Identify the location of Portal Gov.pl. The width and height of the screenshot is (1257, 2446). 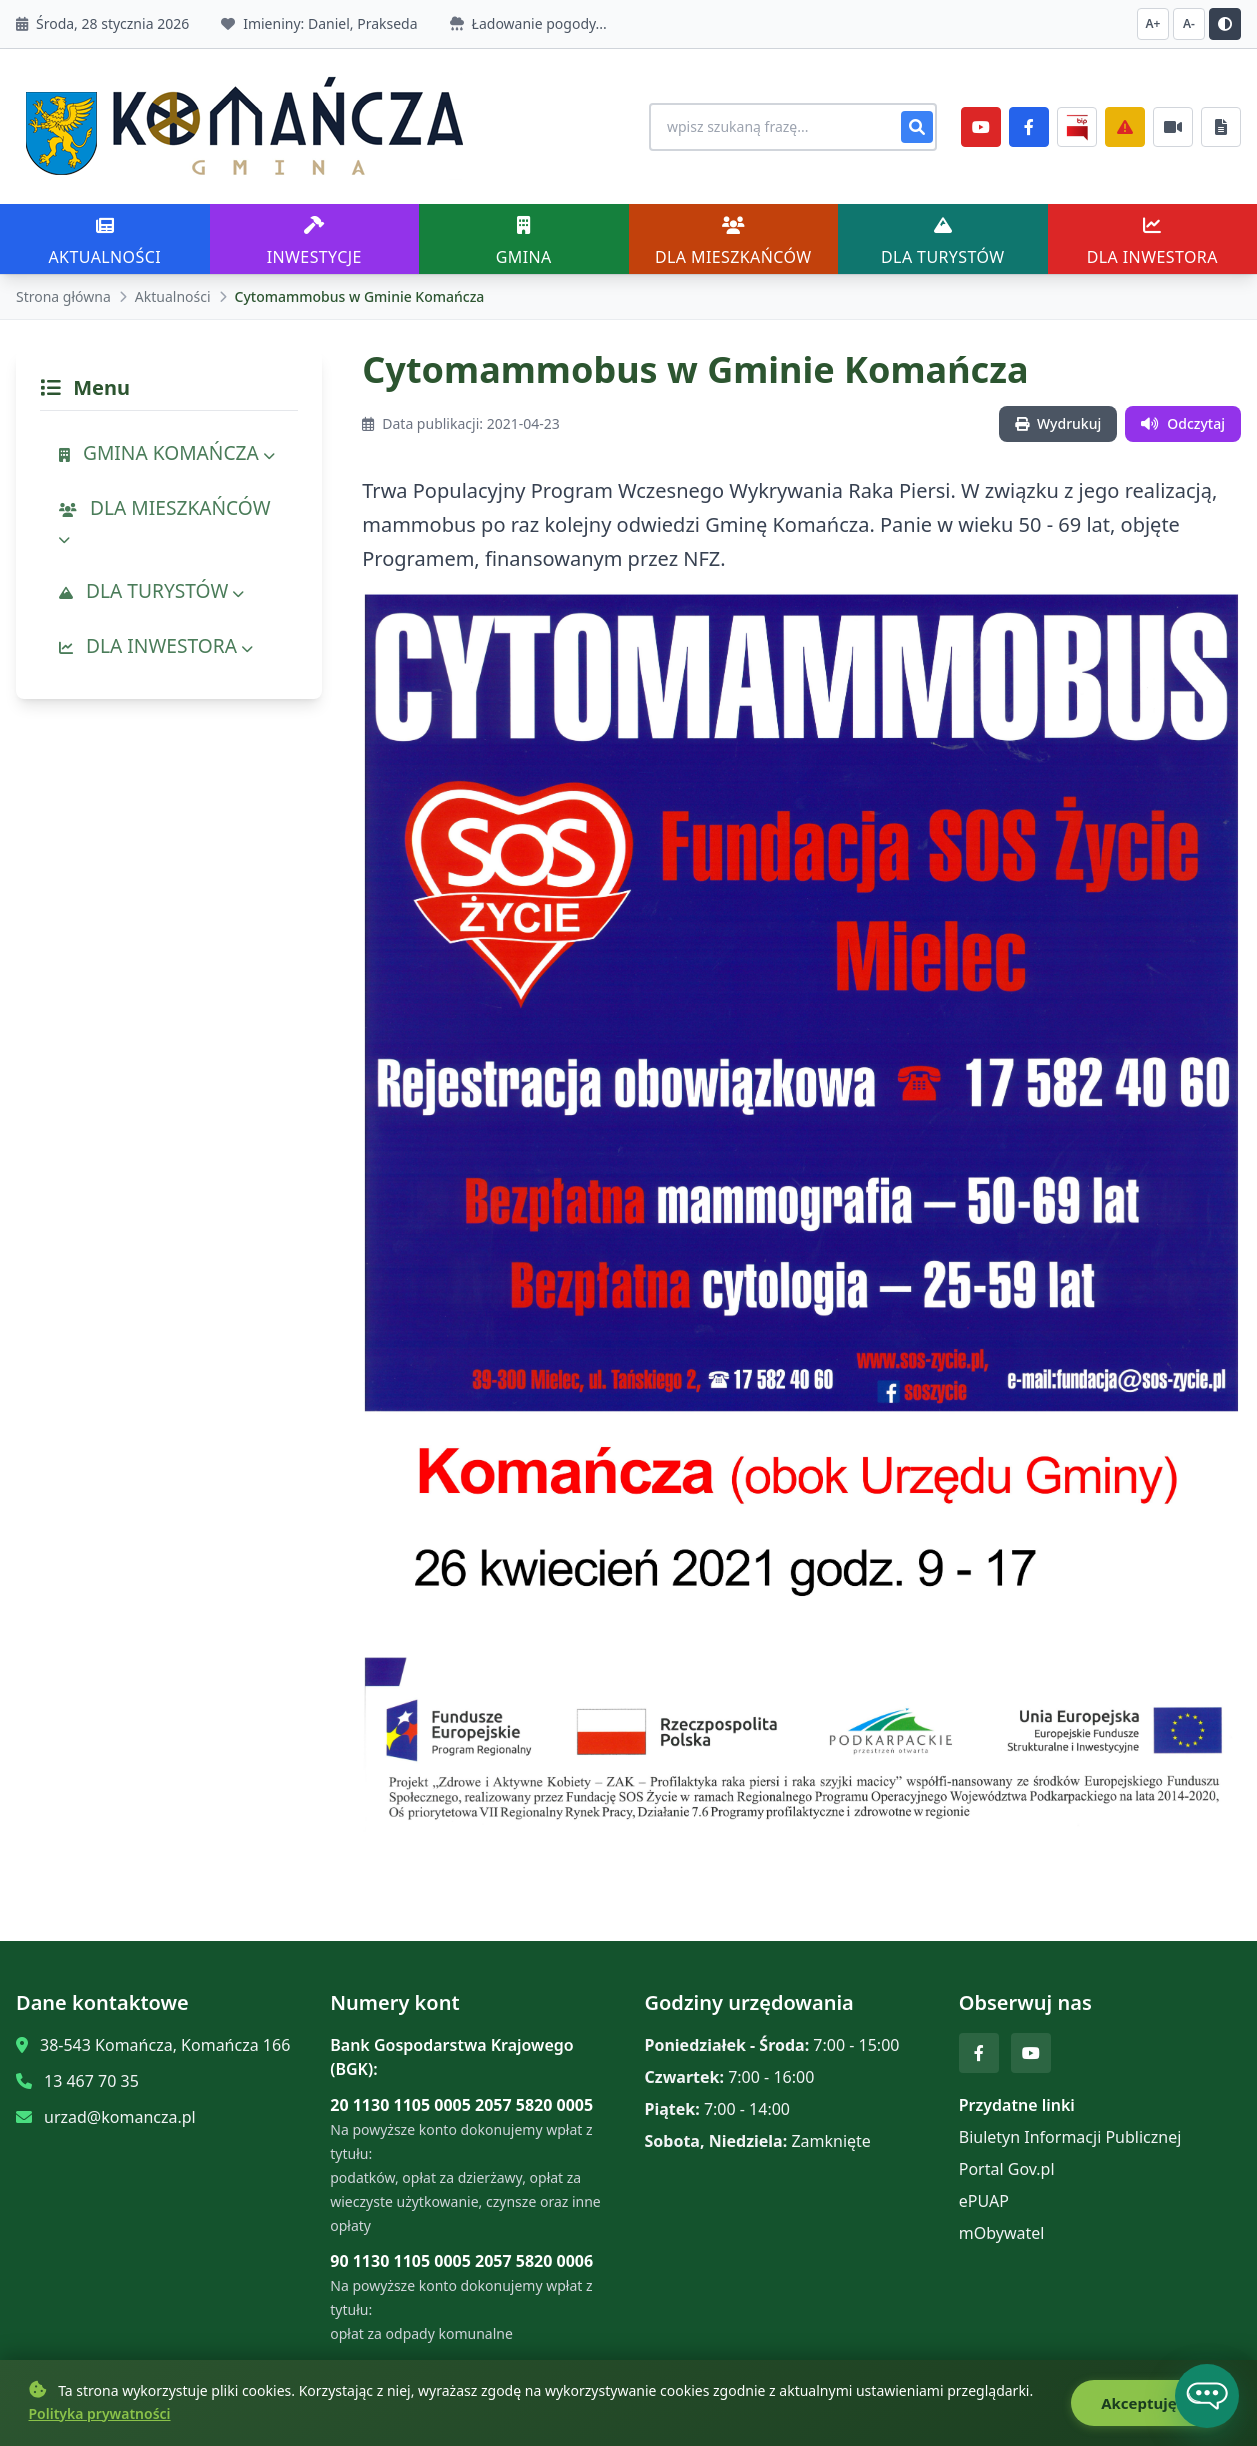
(1007, 2169).